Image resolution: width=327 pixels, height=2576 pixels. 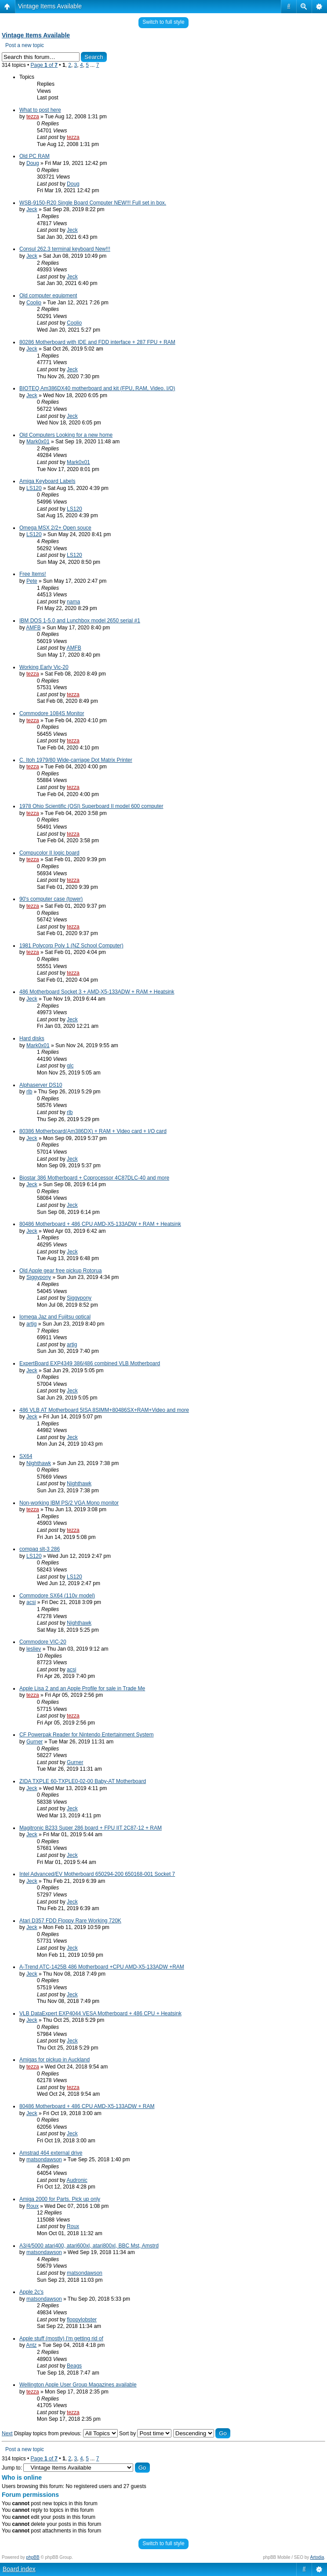 I want to click on Old computer equipment, so click(x=48, y=295).